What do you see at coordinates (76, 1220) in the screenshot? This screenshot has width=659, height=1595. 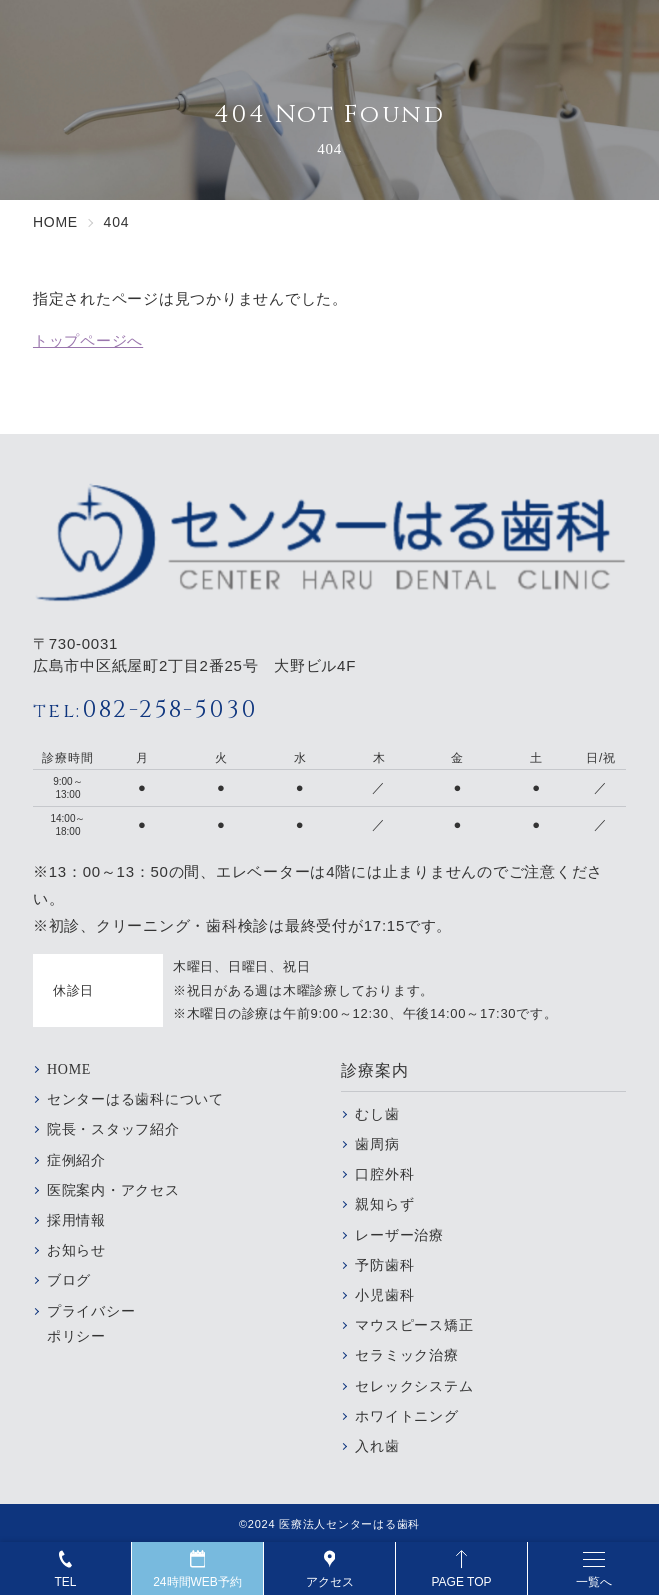 I see `採用情報` at bounding box center [76, 1220].